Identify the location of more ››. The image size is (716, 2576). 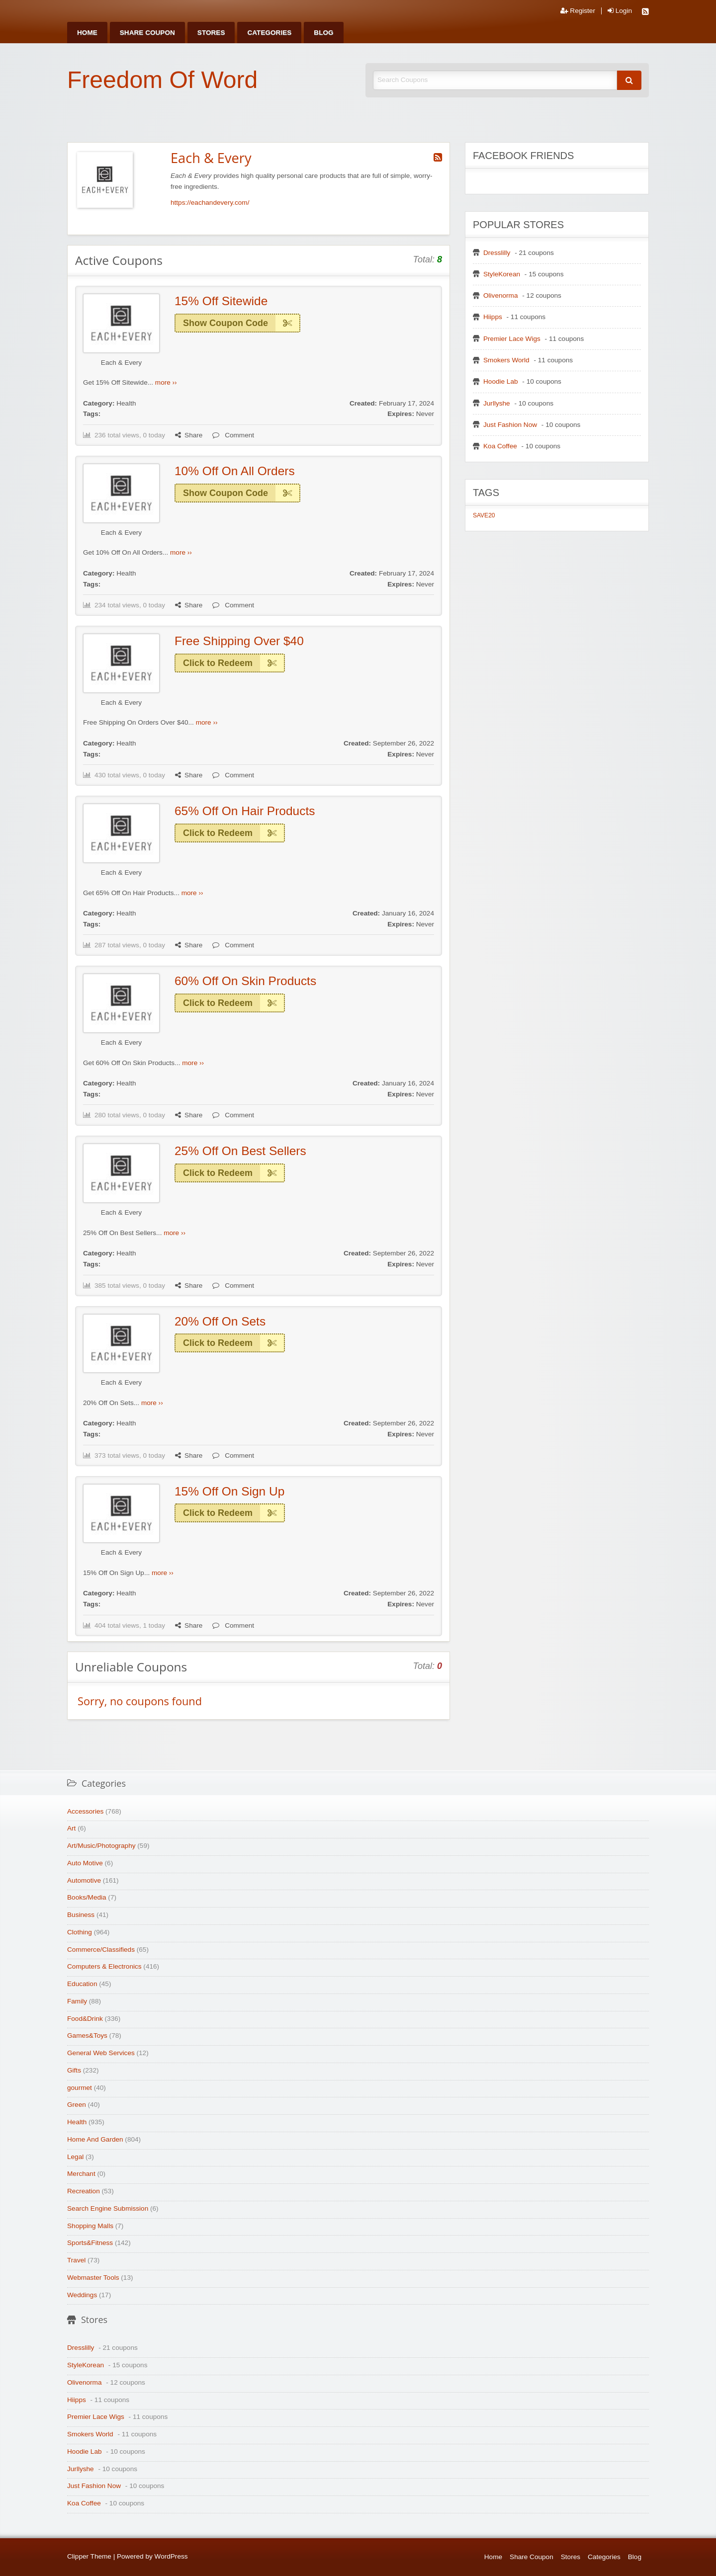
(166, 382).